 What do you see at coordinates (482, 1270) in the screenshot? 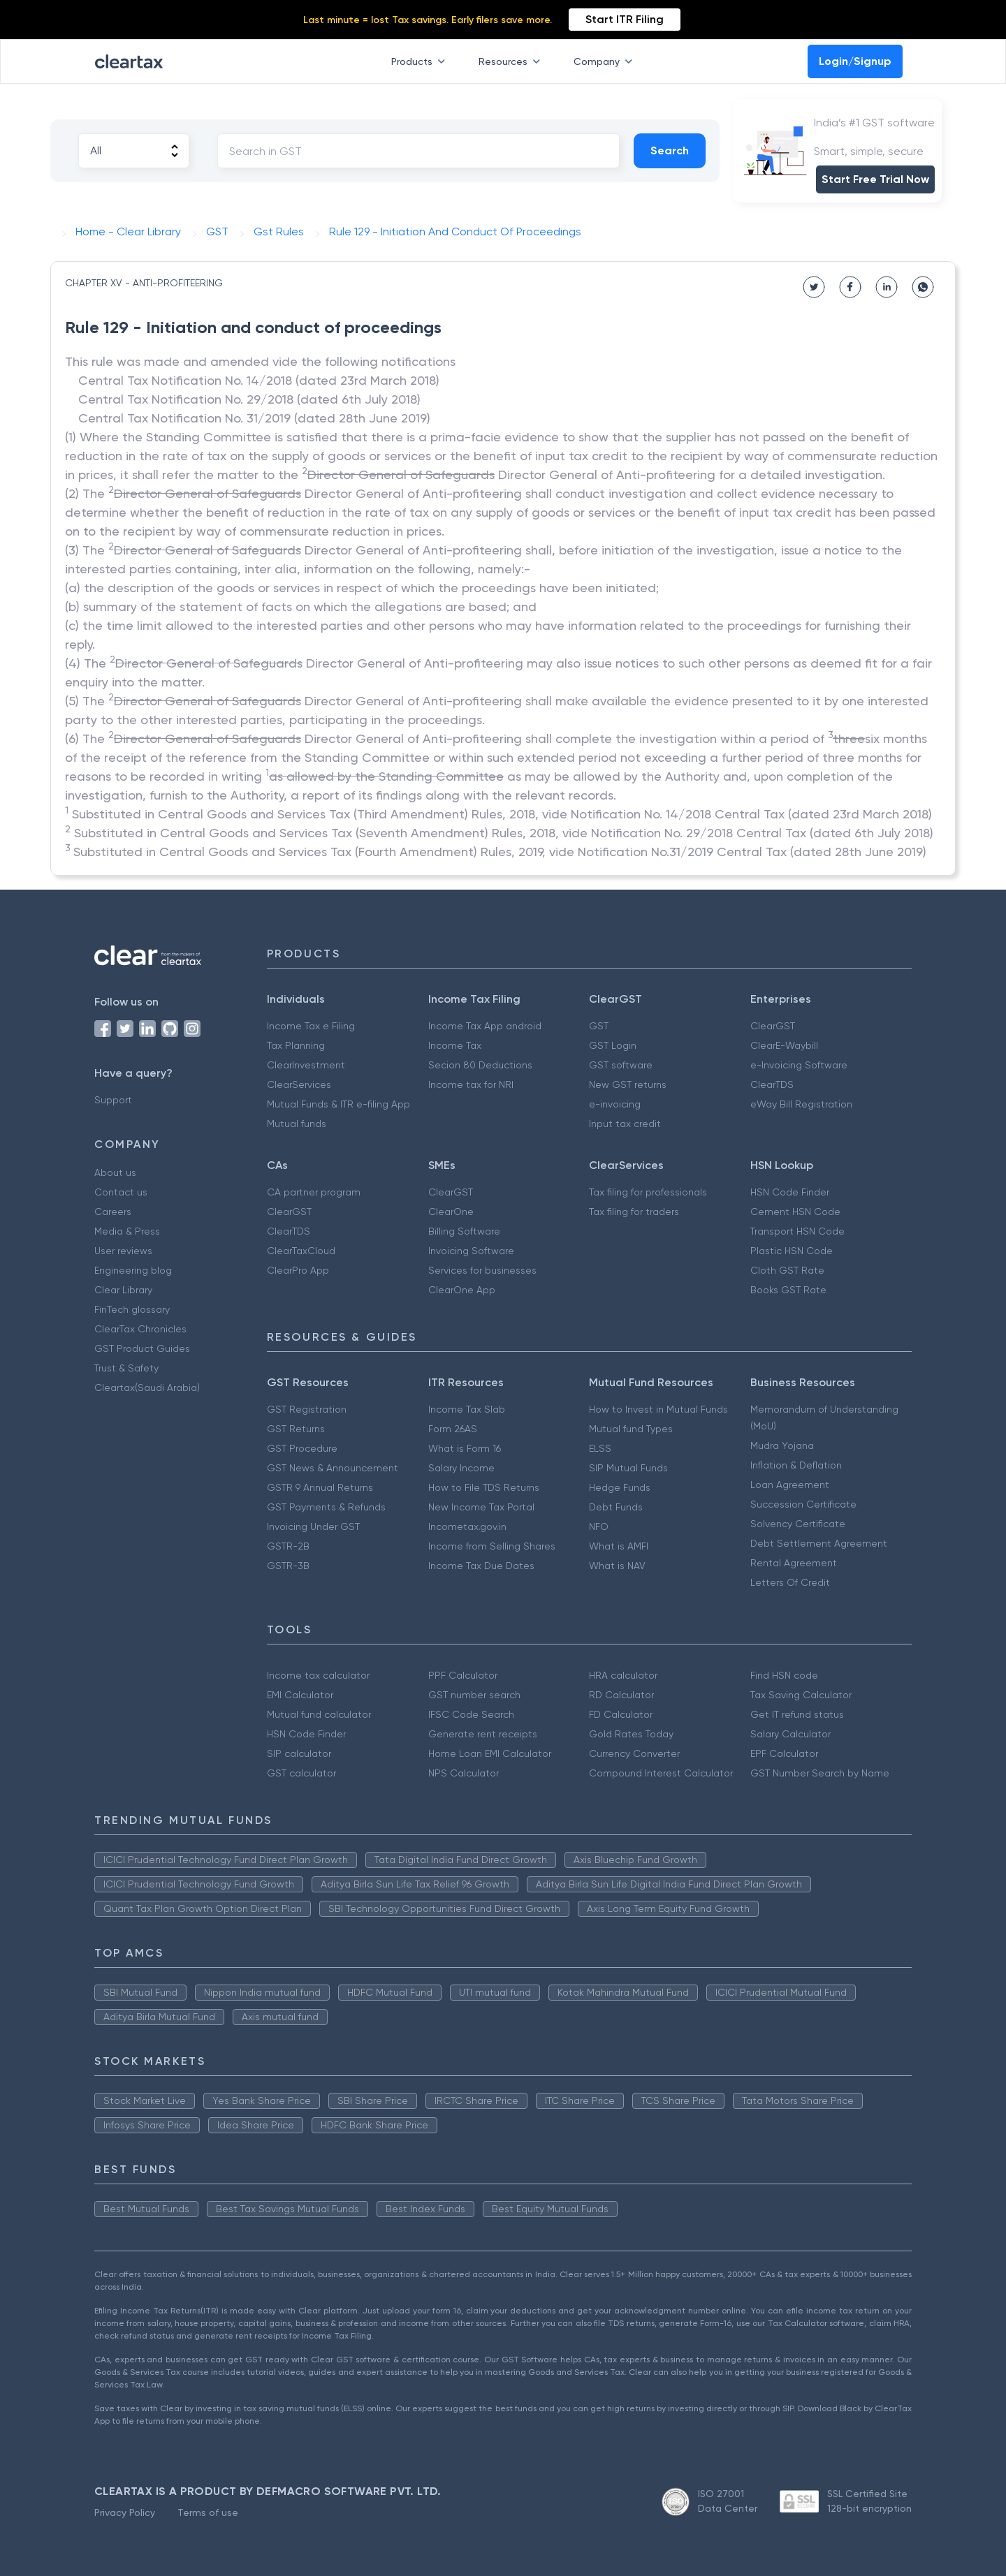
I see `Services for businesses` at bounding box center [482, 1270].